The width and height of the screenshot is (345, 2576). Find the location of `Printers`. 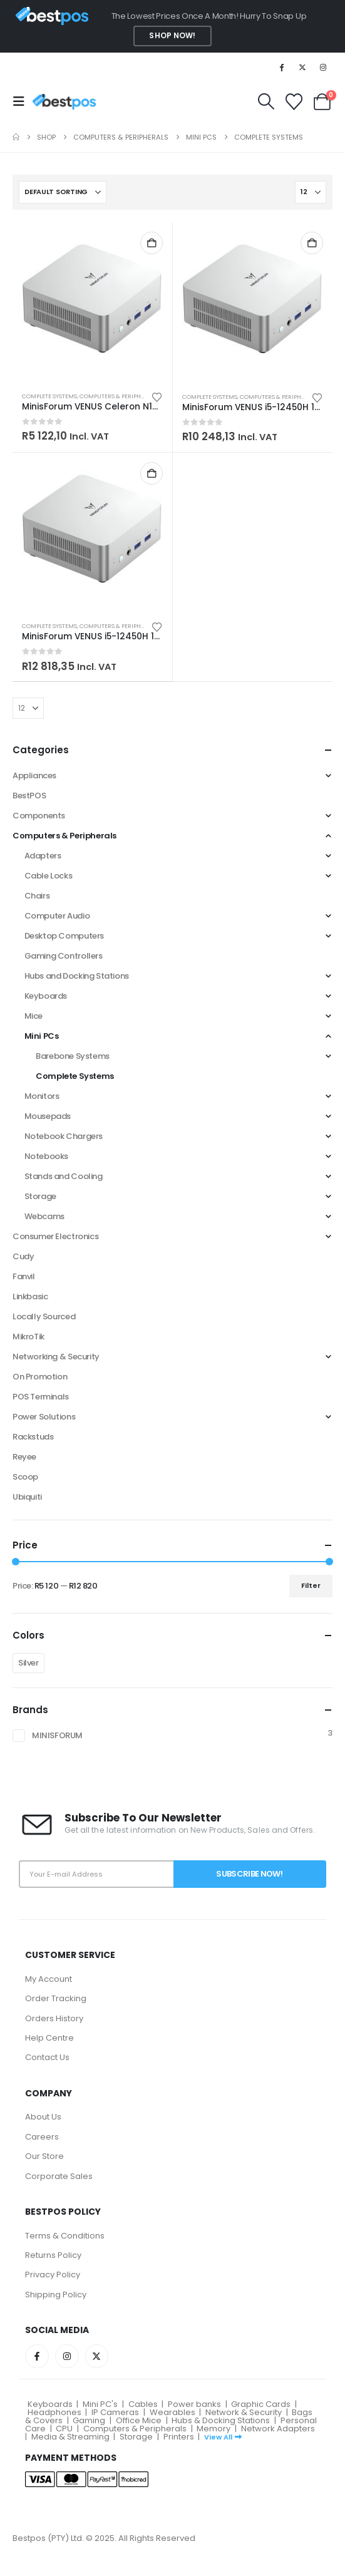

Printers is located at coordinates (178, 2437).